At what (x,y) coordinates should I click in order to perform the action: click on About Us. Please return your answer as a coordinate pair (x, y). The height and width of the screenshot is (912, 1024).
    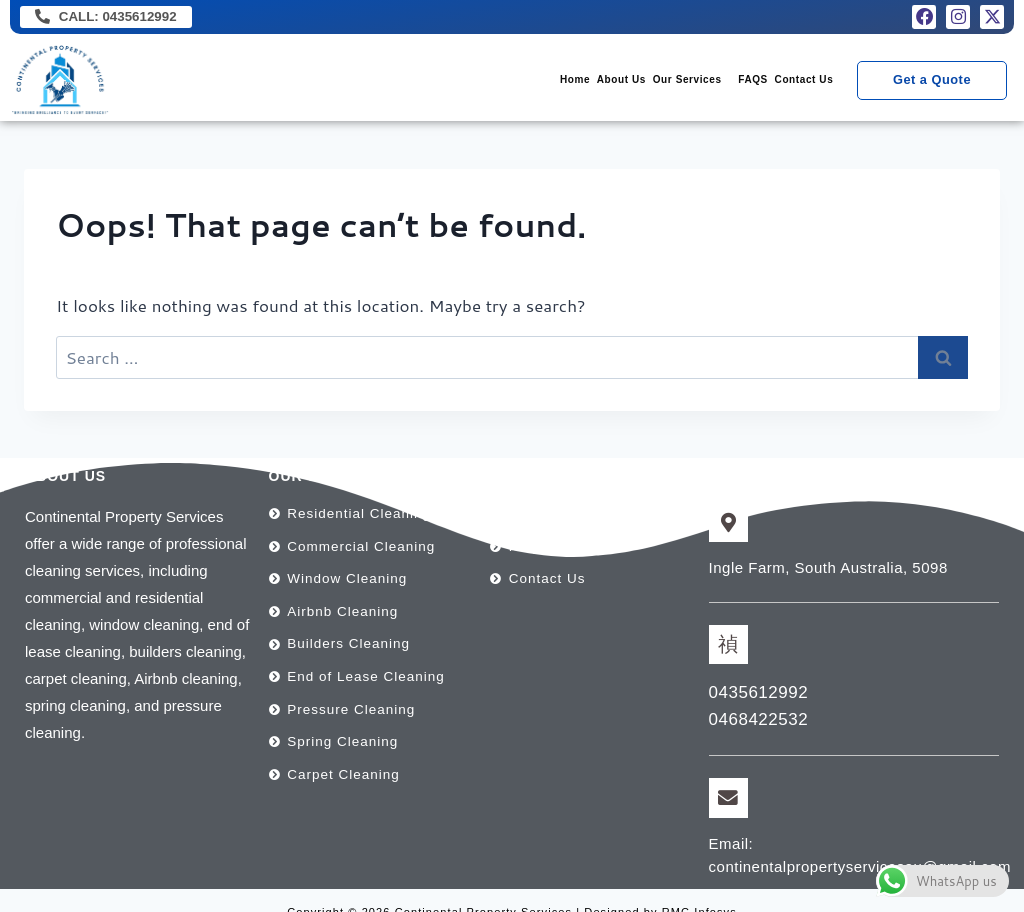
    Looking at the image, I should click on (539, 82).